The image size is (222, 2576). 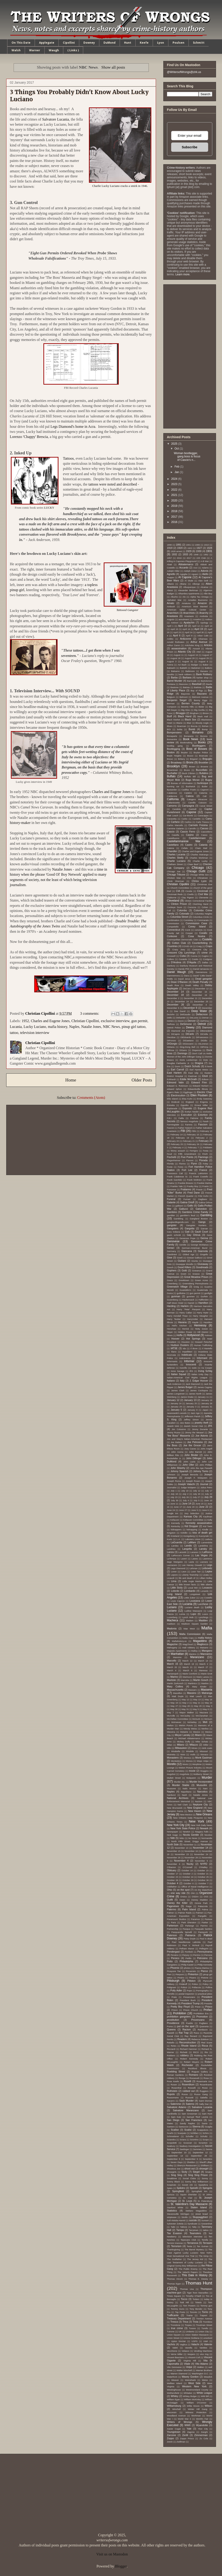 What do you see at coordinates (182, 1137) in the screenshot?
I see `February 19` at bounding box center [182, 1137].